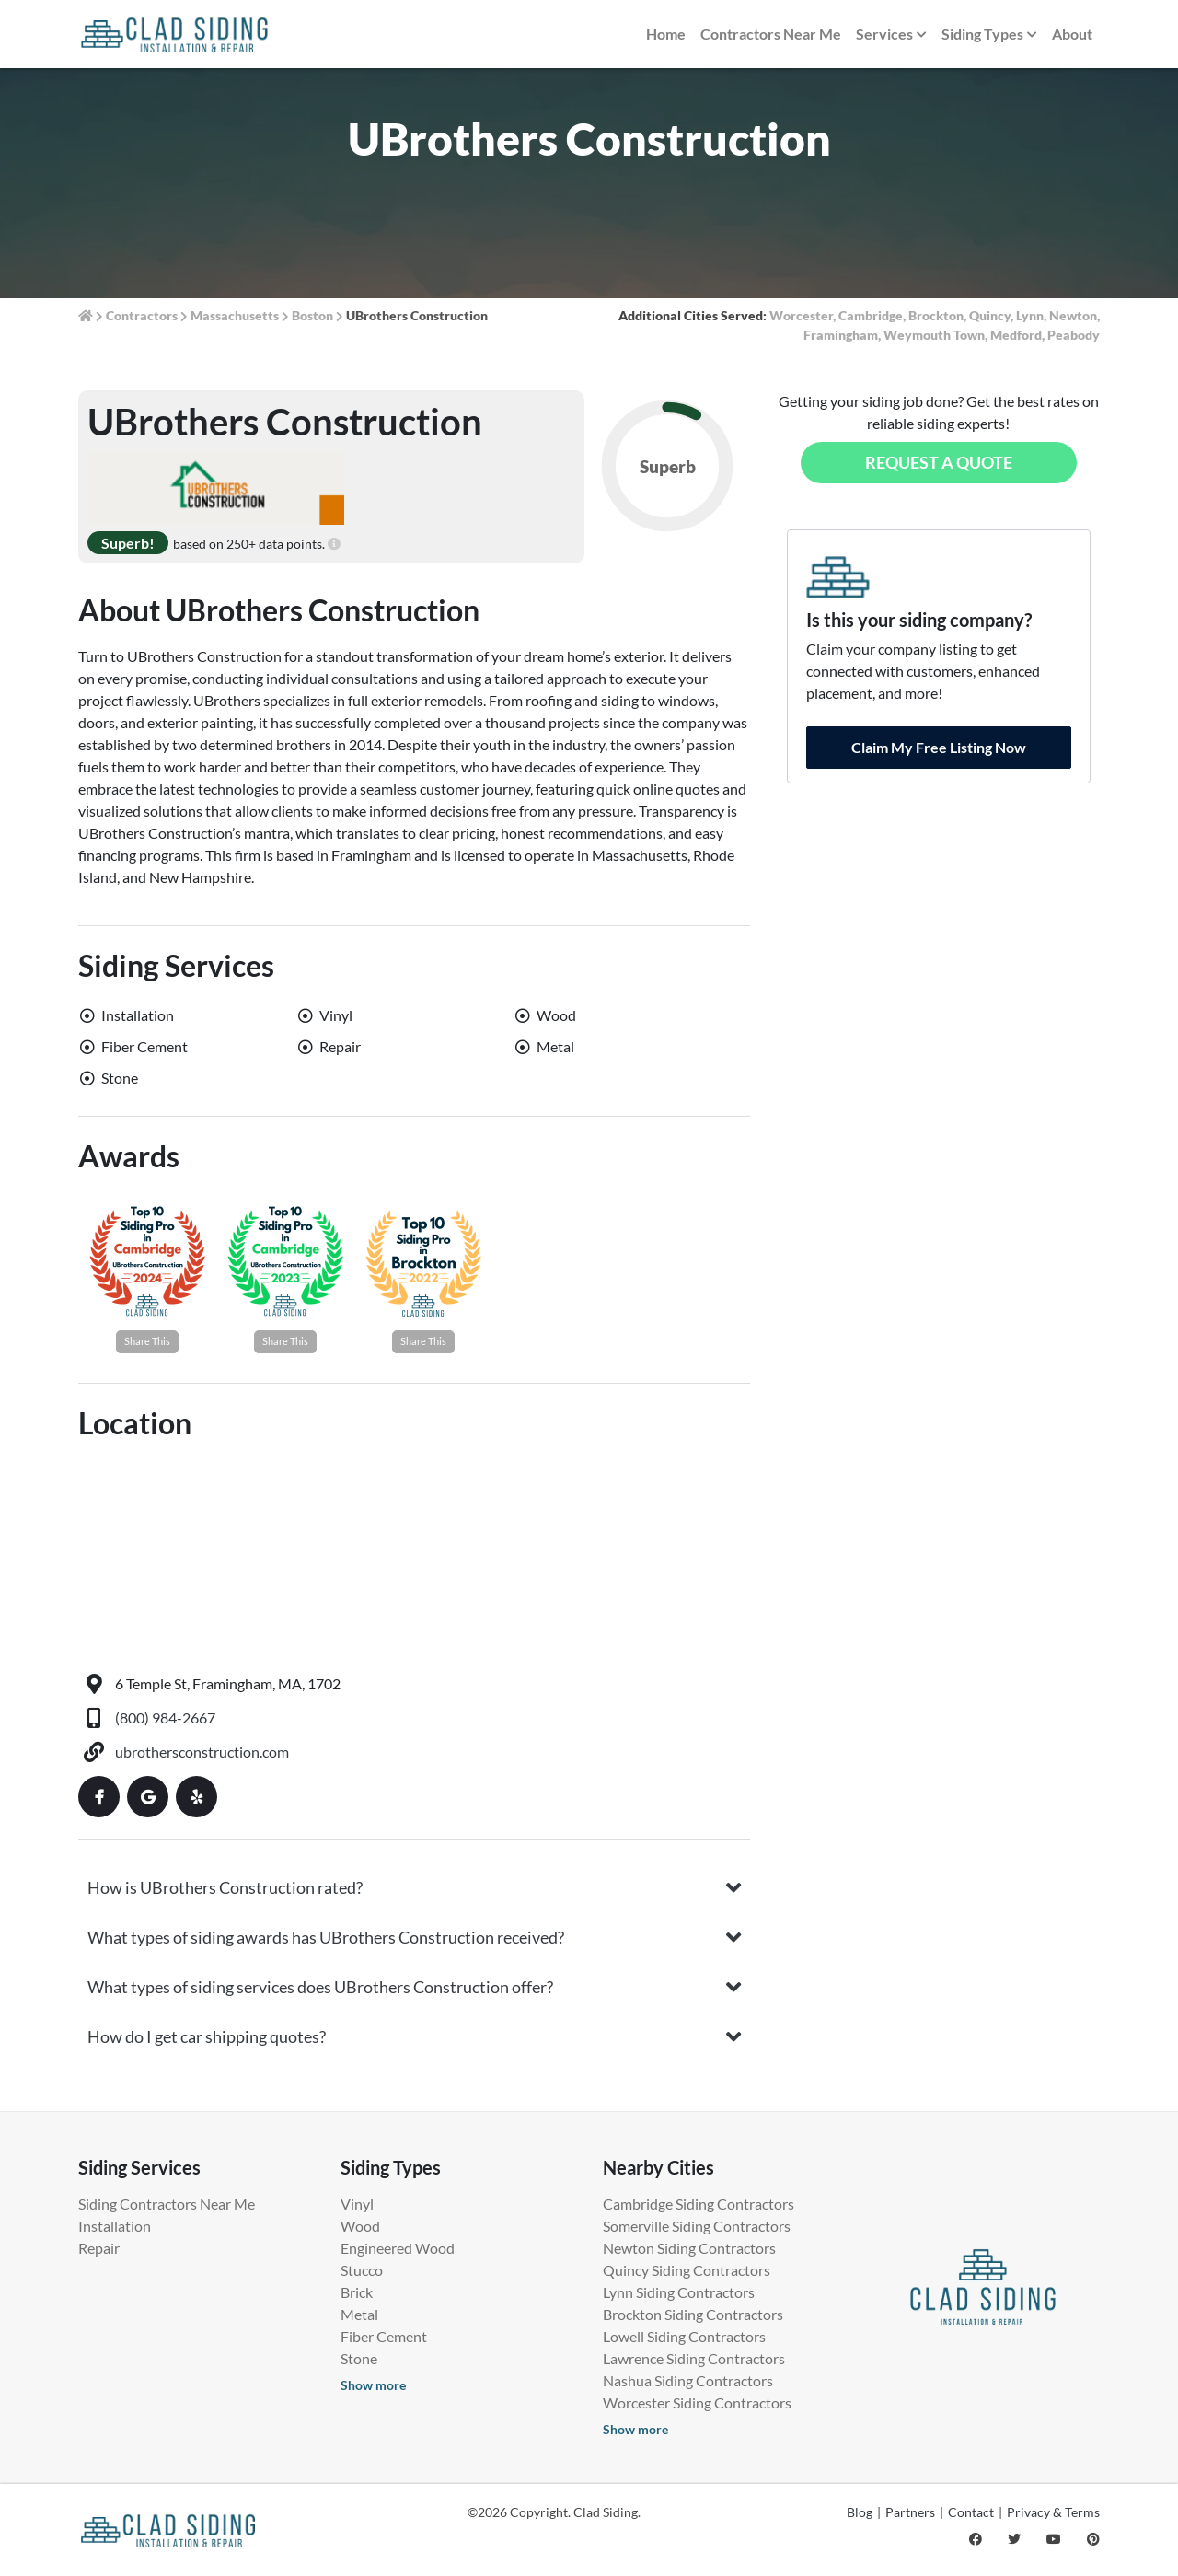 Image resolution: width=1178 pixels, height=2576 pixels. I want to click on Repair, so click(99, 2248).